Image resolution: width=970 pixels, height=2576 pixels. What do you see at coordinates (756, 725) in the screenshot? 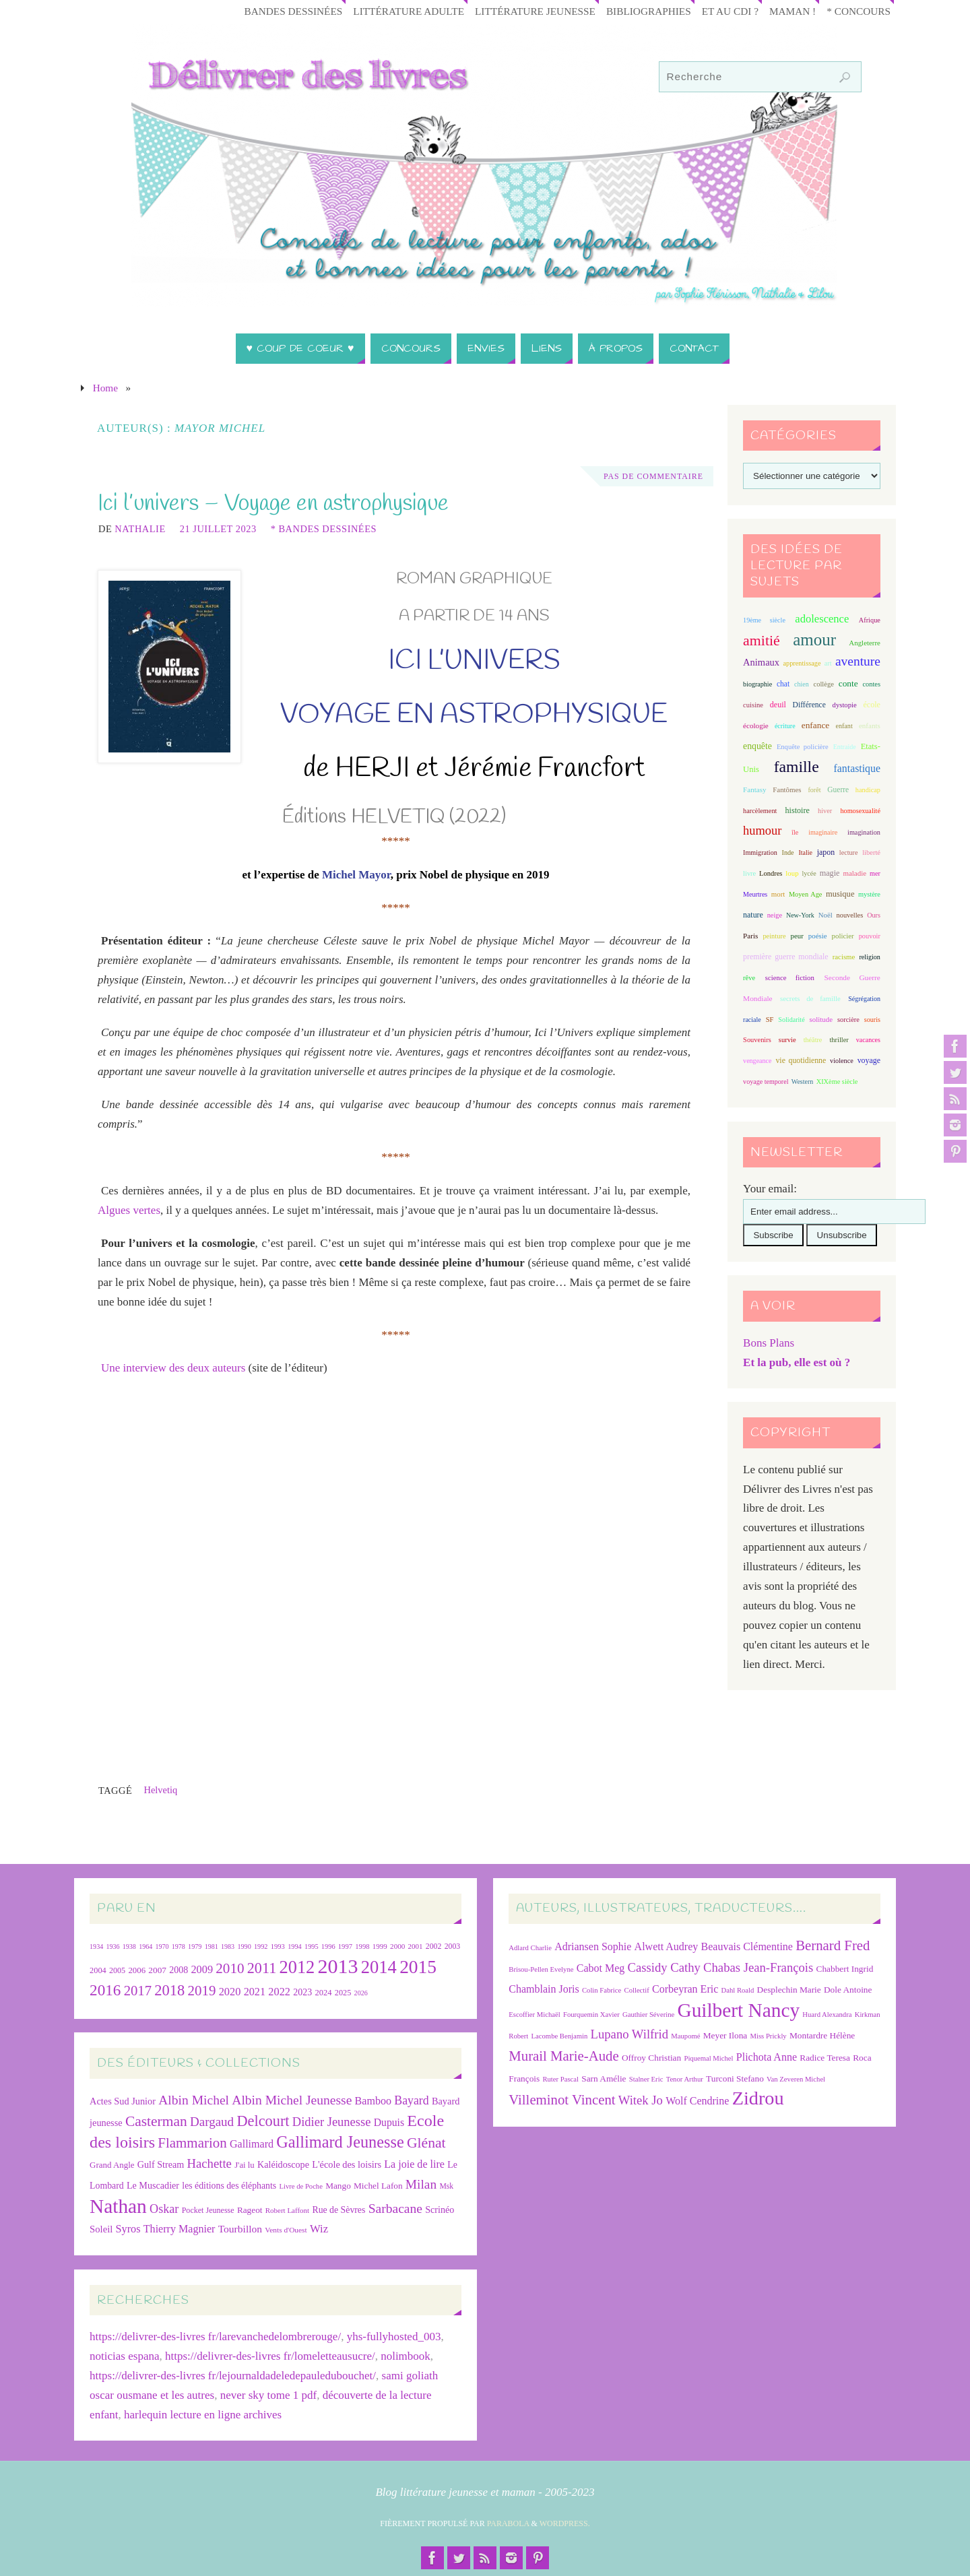
I see `écologie` at bounding box center [756, 725].